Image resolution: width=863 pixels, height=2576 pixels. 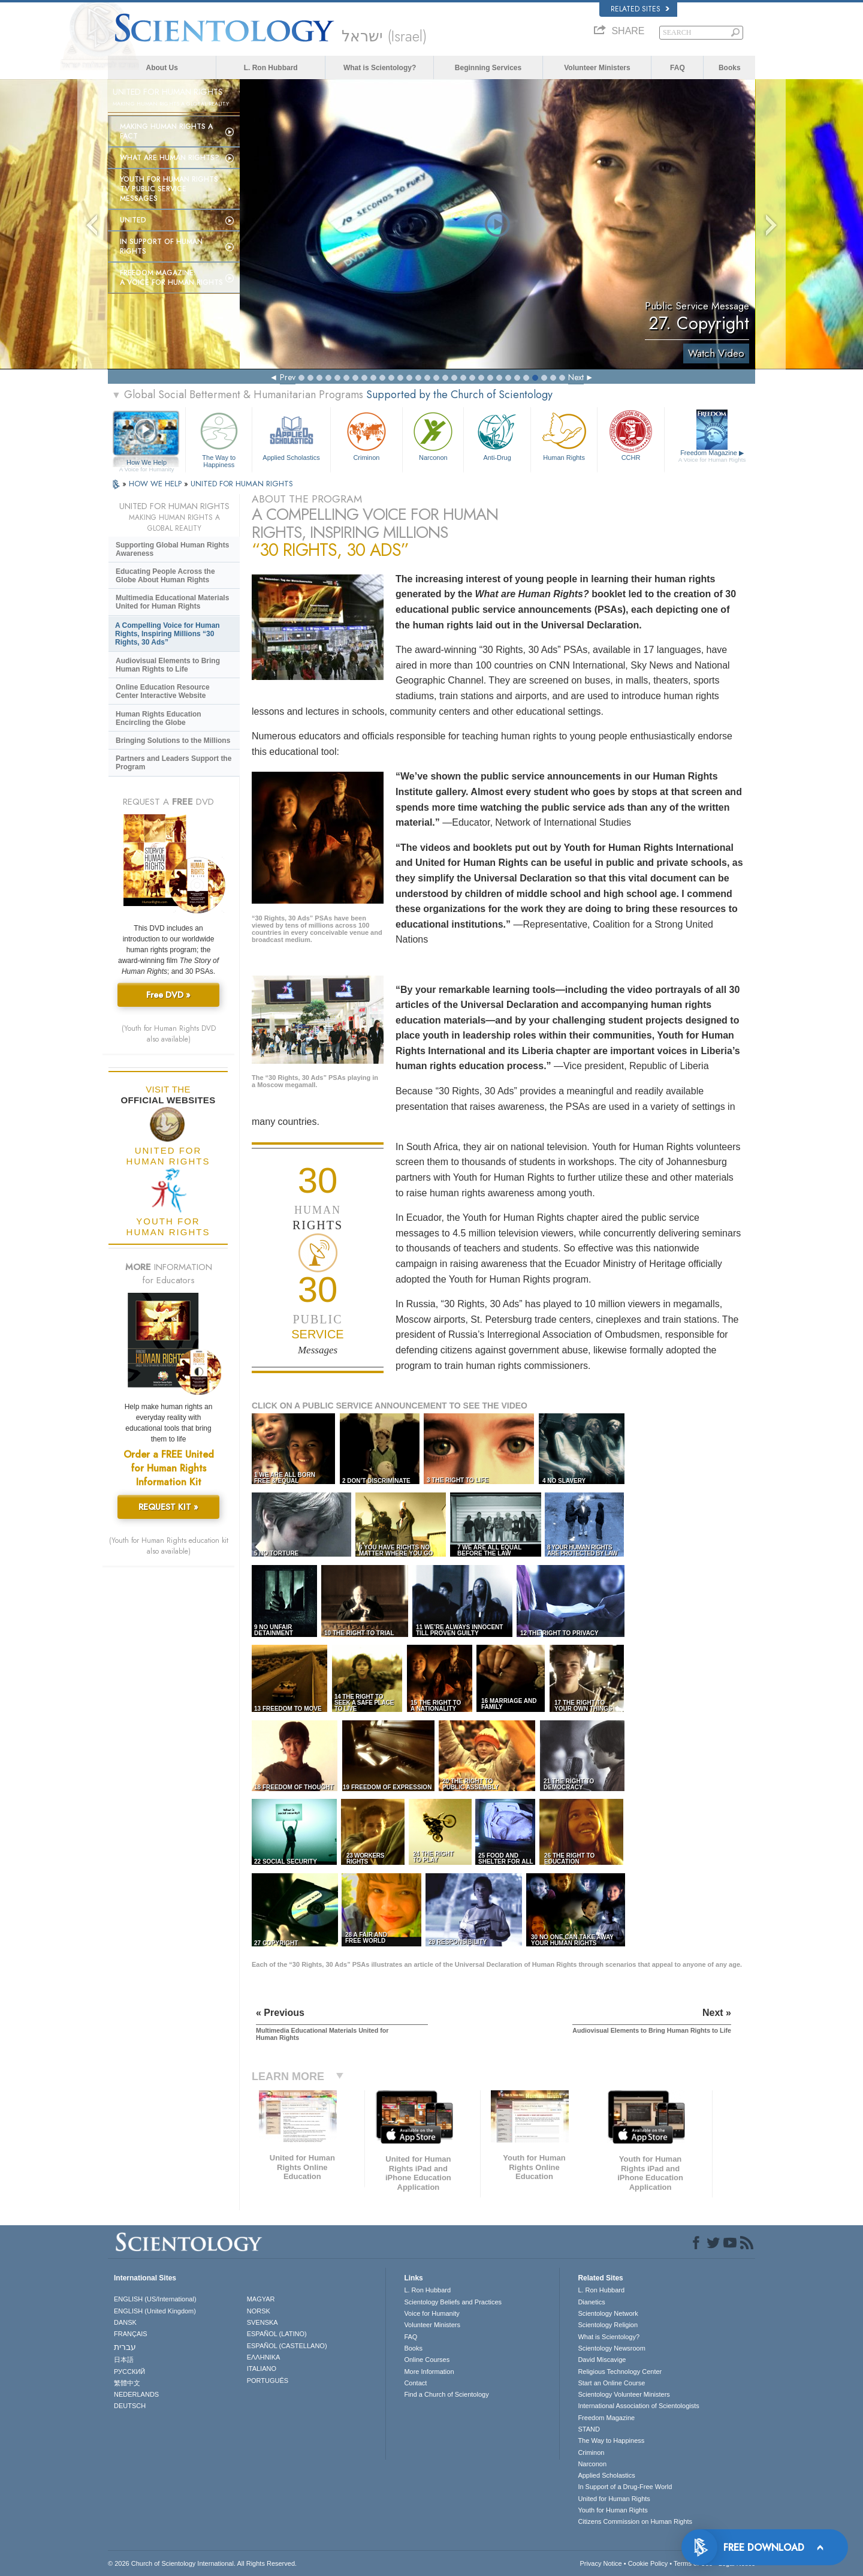 What do you see at coordinates (258, 2311) in the screenshot?
I see `NORSK` at bounding box center [258, 2311].